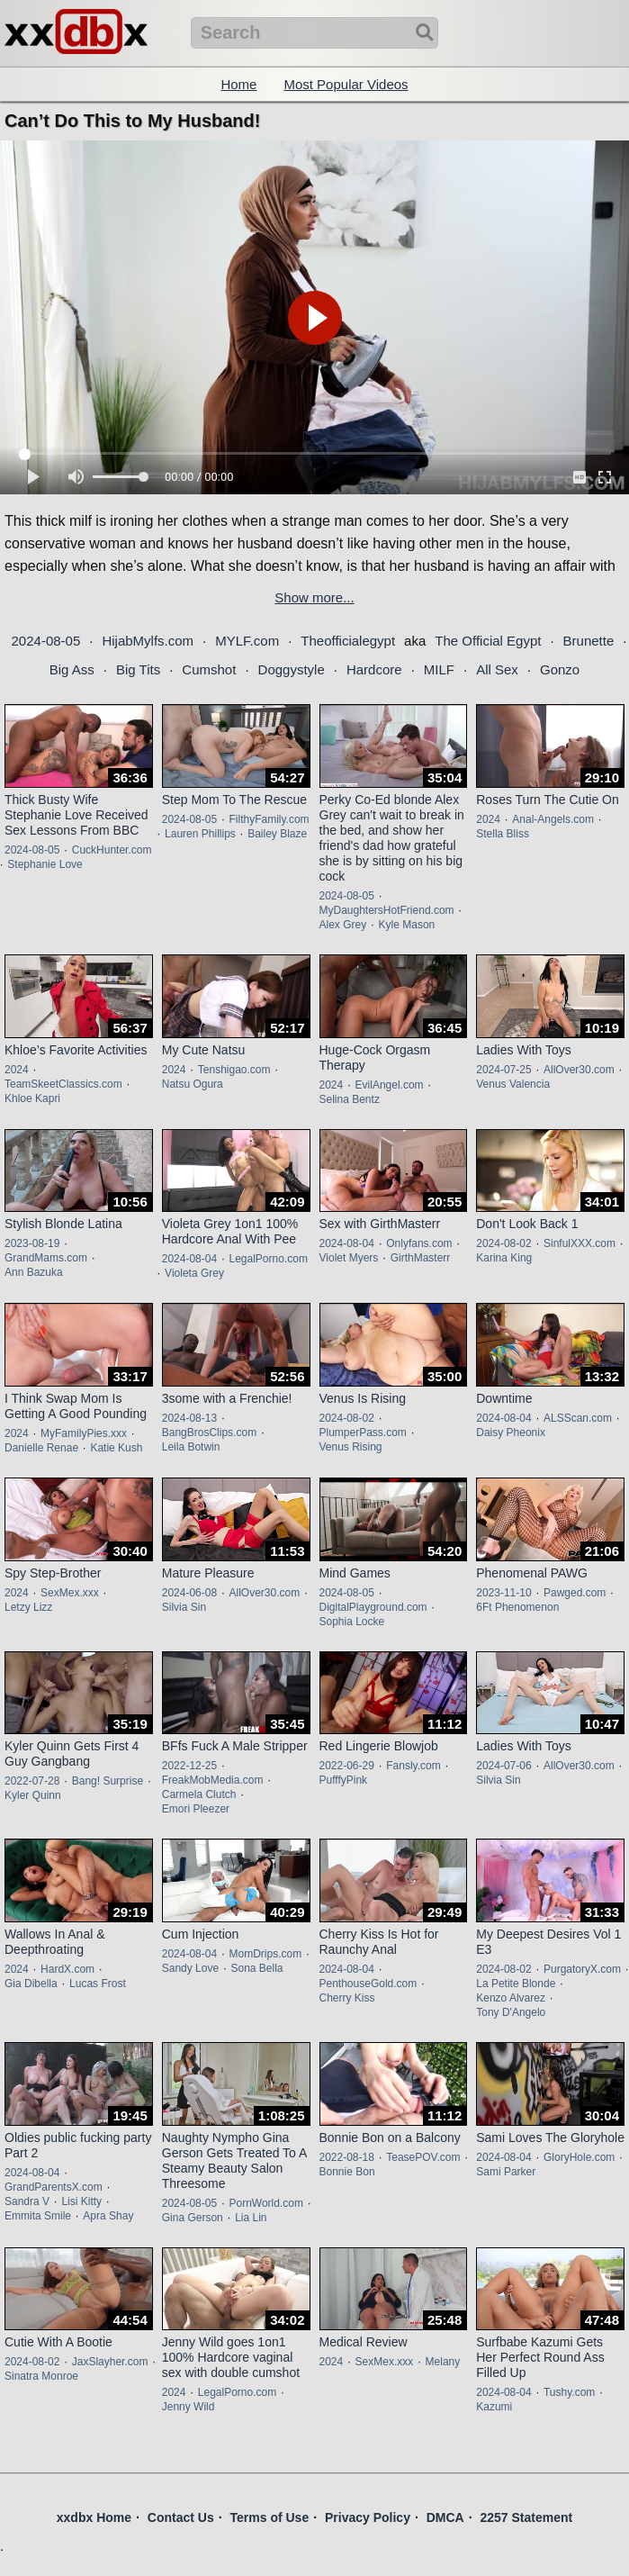  I want to click on 2024-08-02, so click(503, 1243).